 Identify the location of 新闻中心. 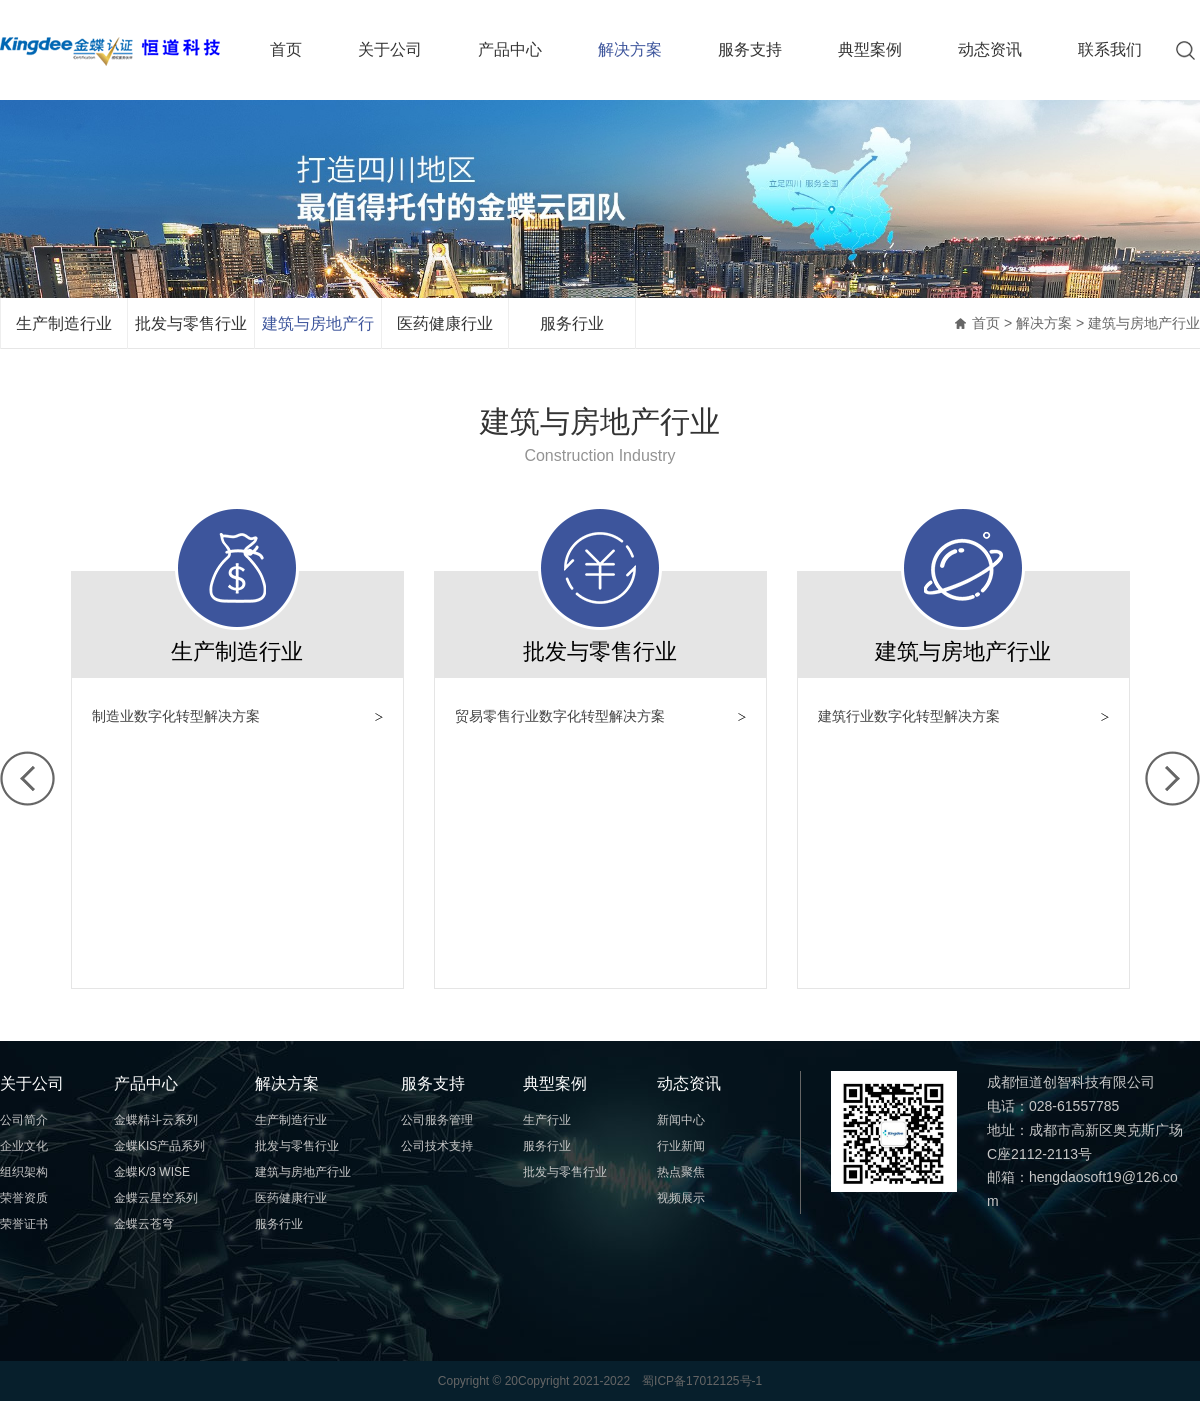
(681, 1120).